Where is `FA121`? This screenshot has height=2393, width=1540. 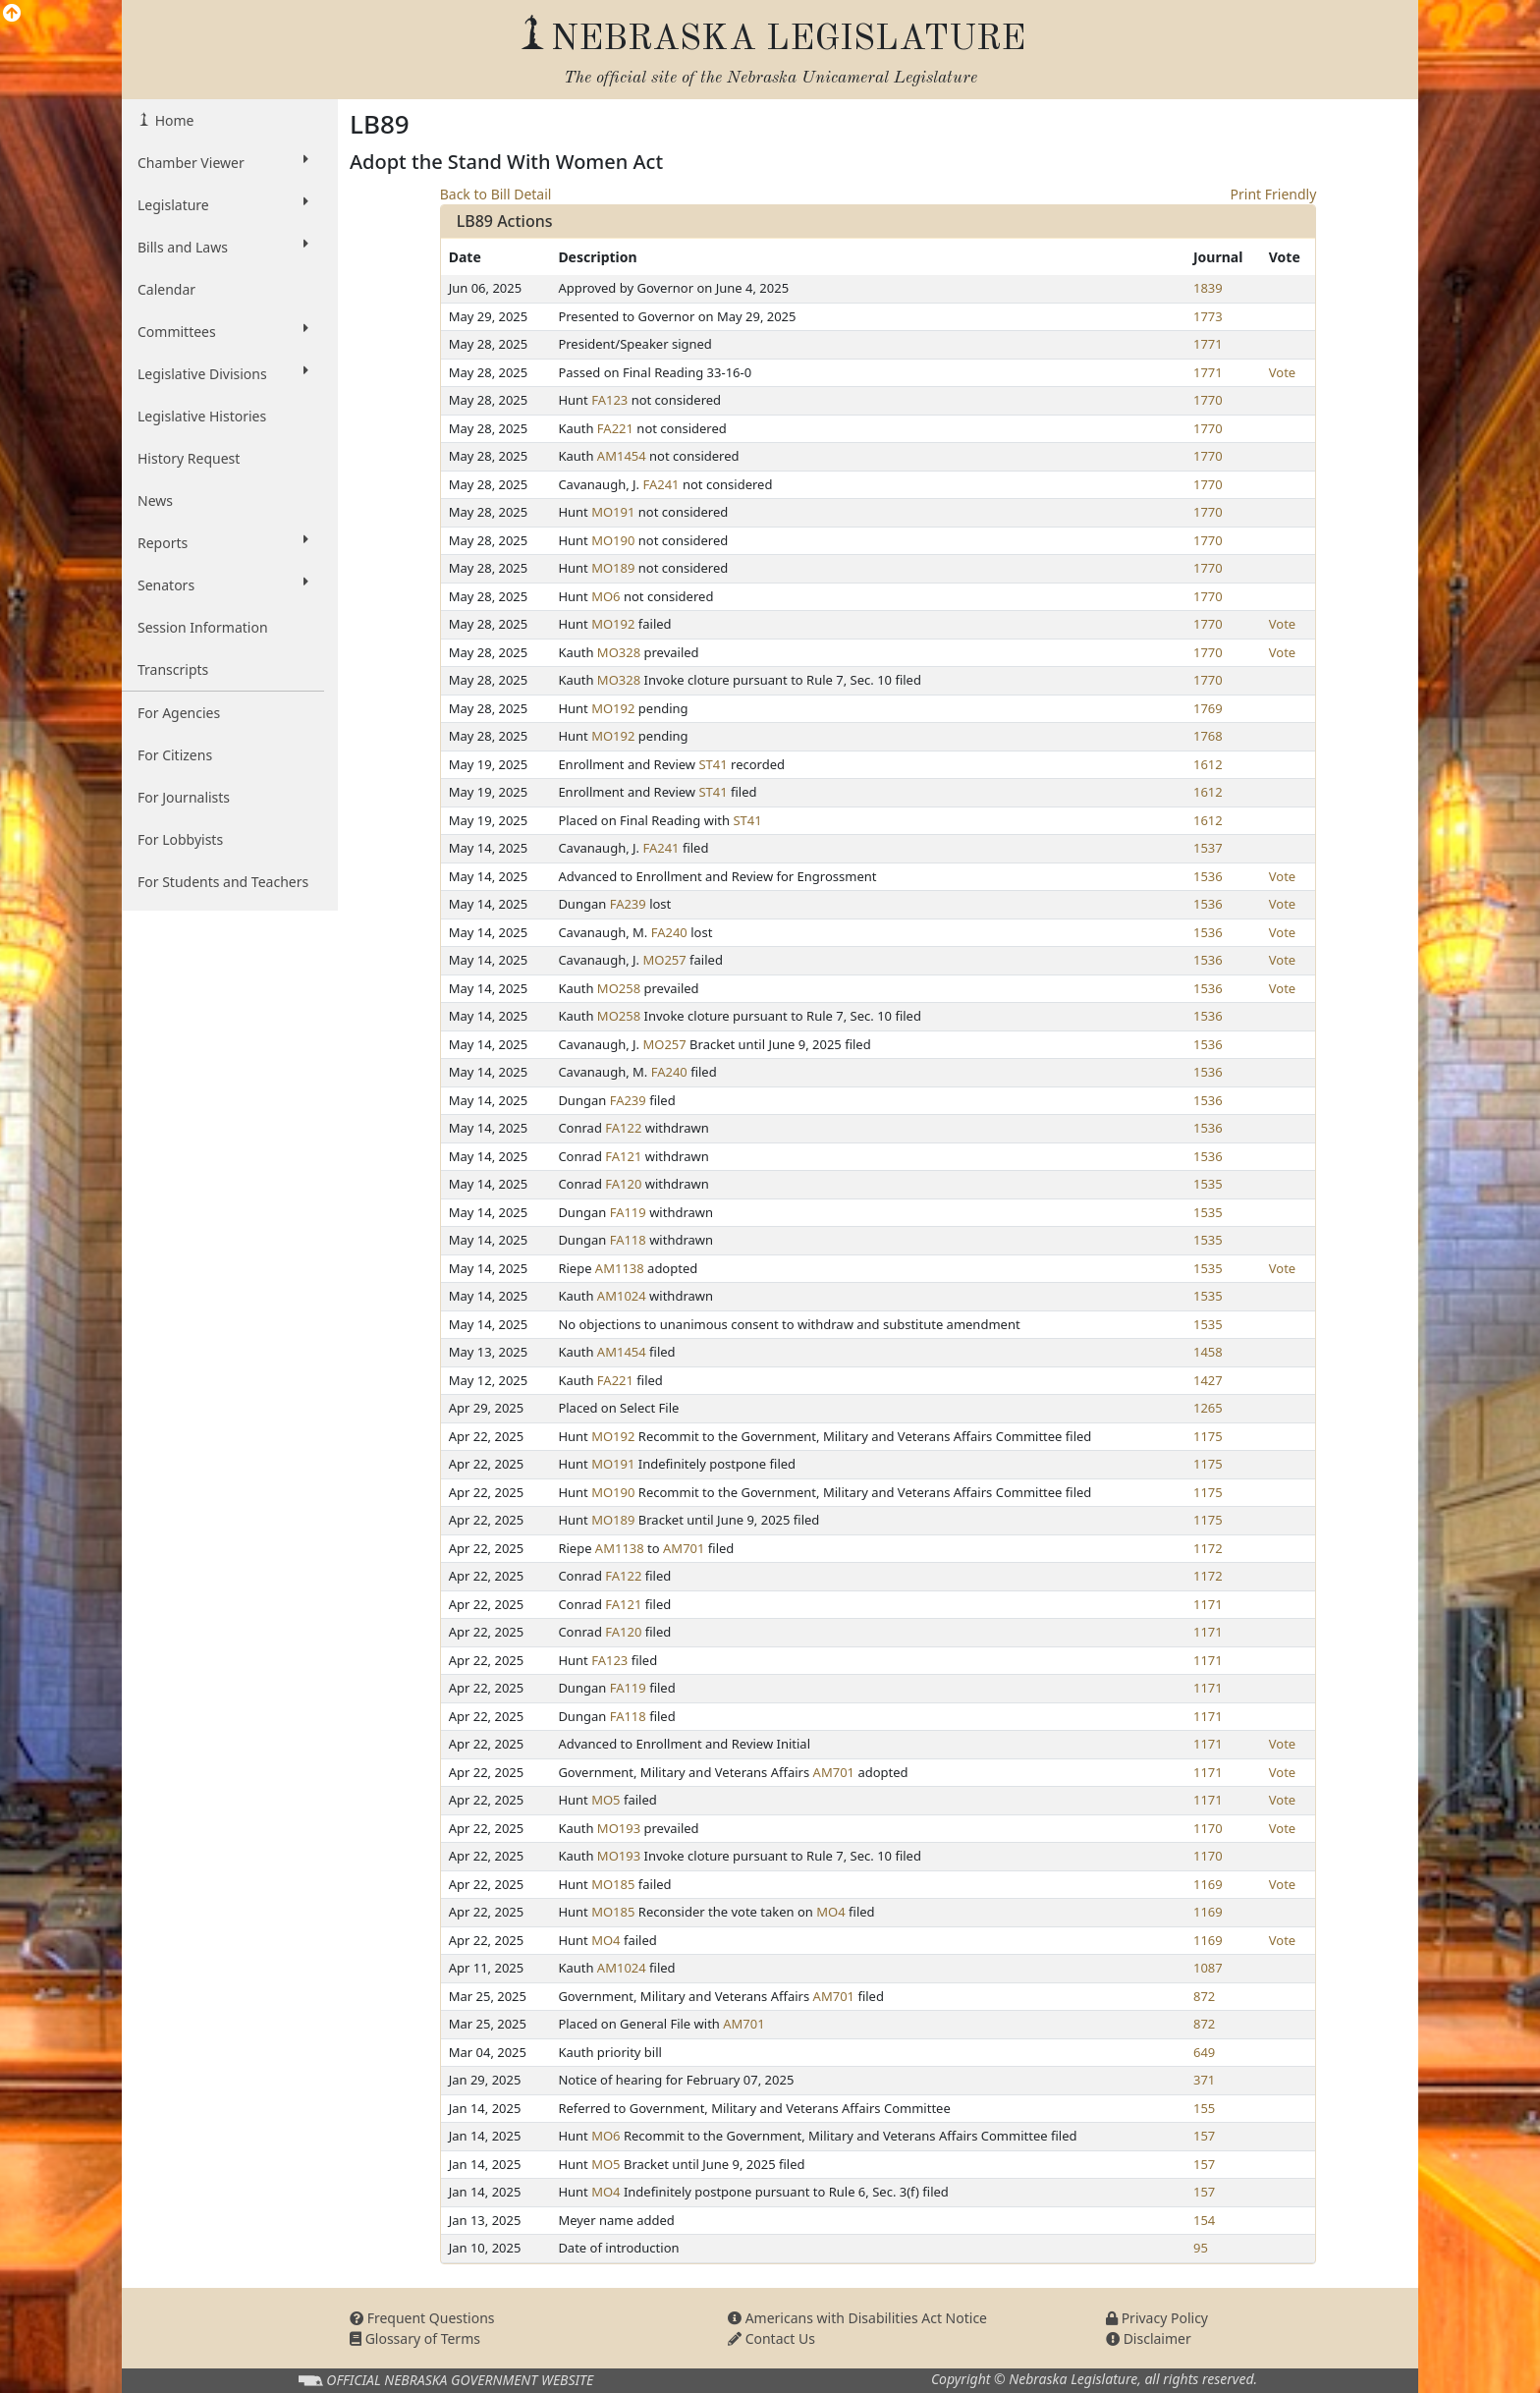
FA121 is located at coordinates (623, 1156).